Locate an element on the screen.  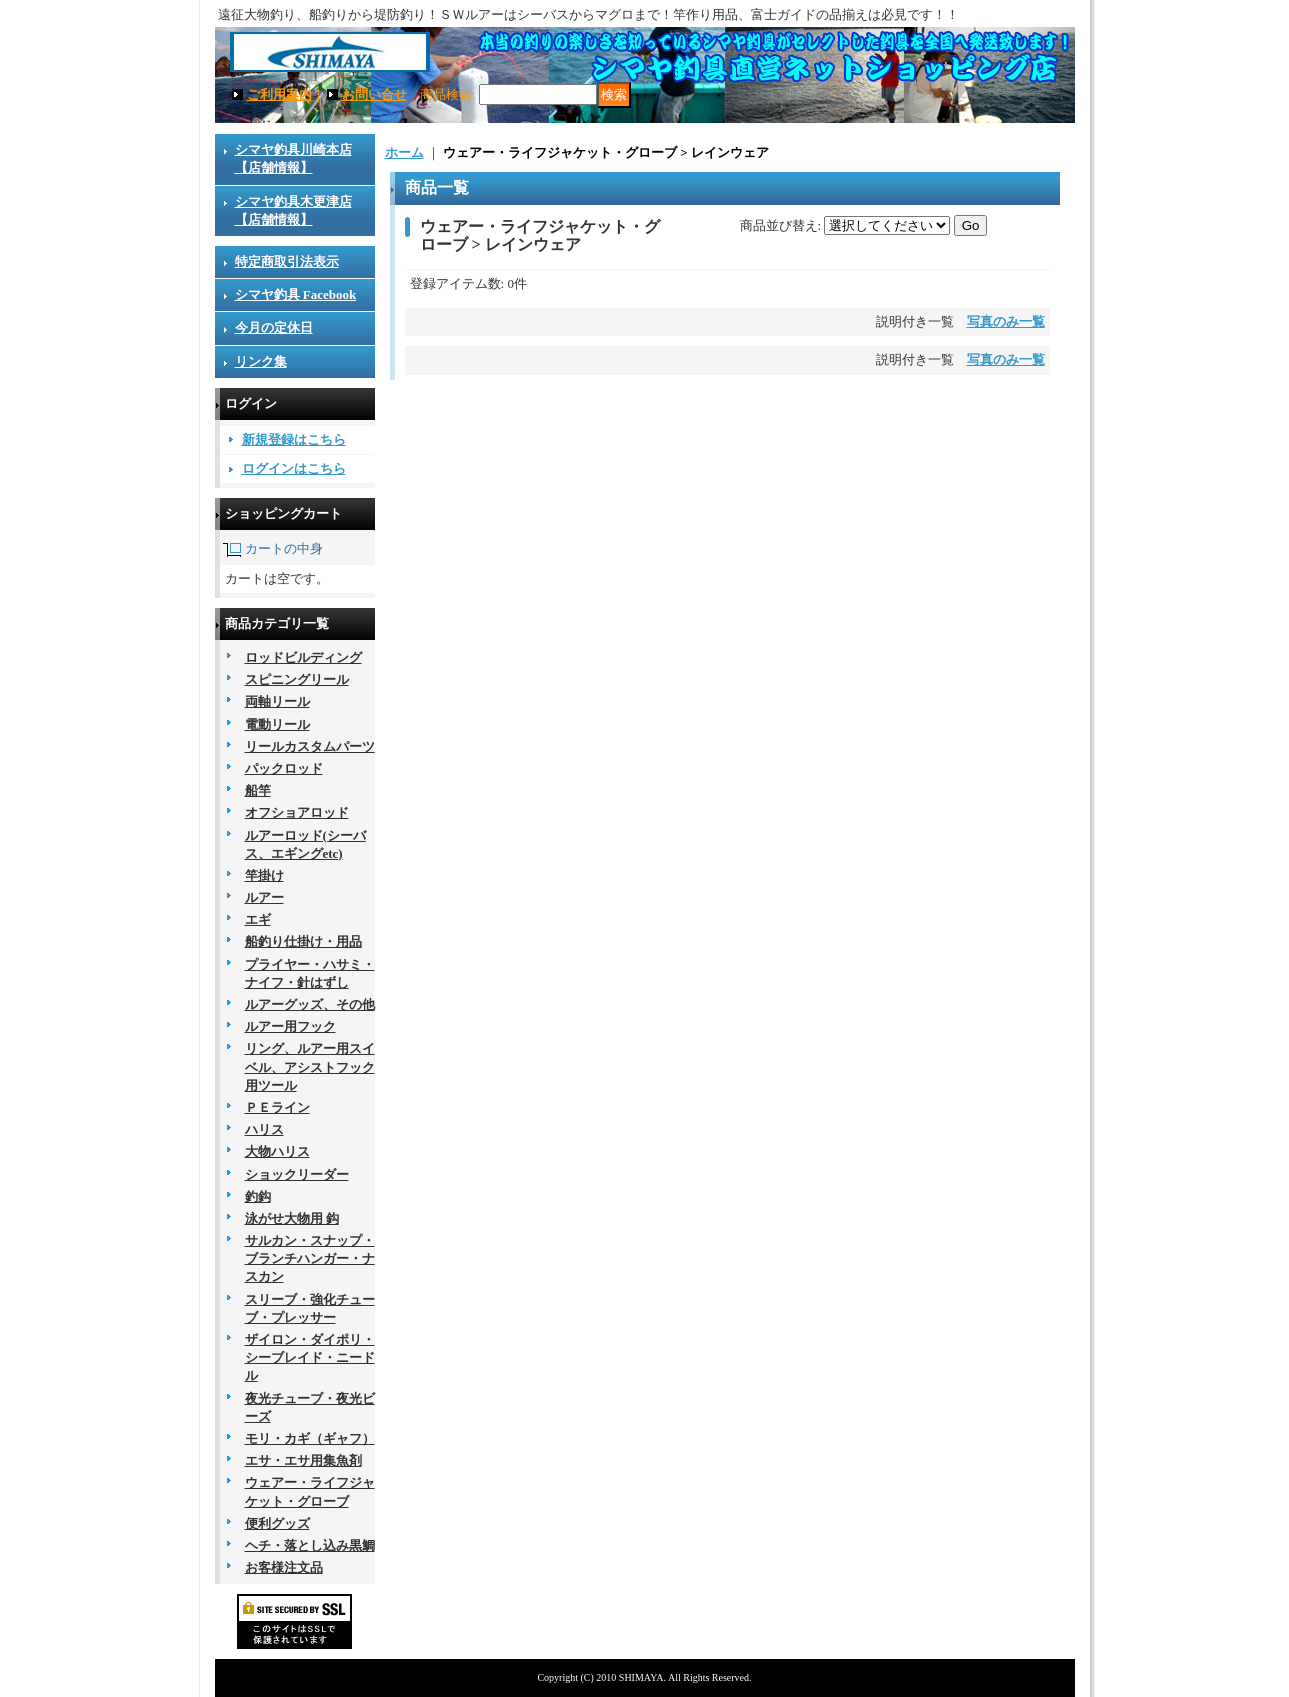
泳がせ大物用 鈎 is located at coordinates (292, 1218).